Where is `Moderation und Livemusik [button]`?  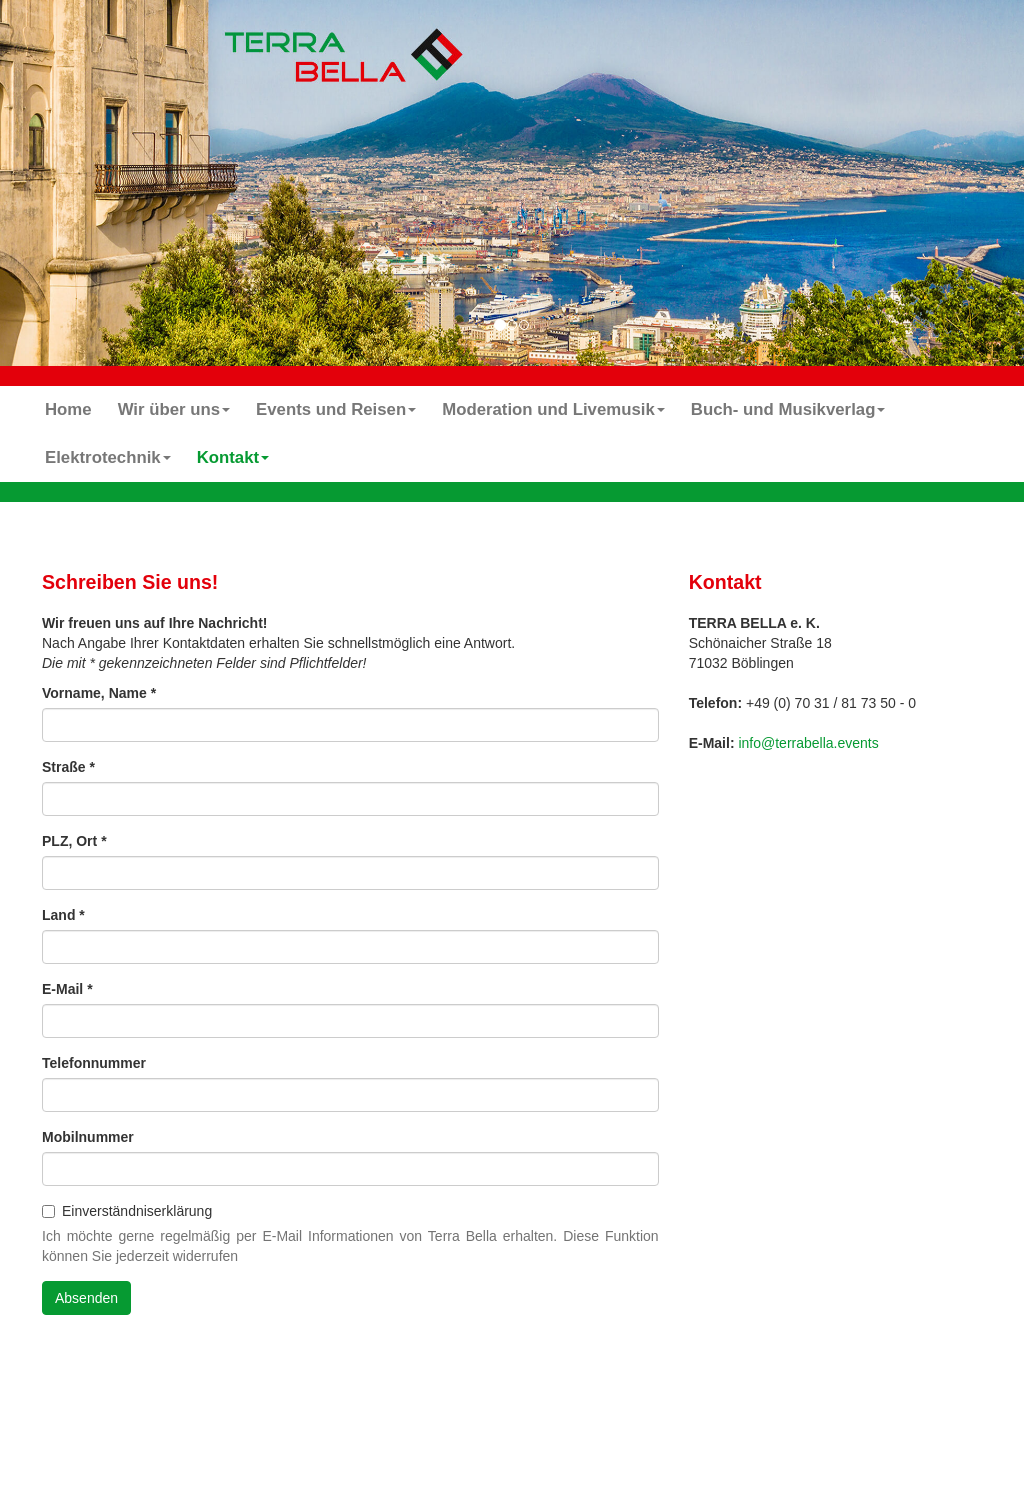 Moderation und Livemusik [button] is located at coordinates (553, 409).